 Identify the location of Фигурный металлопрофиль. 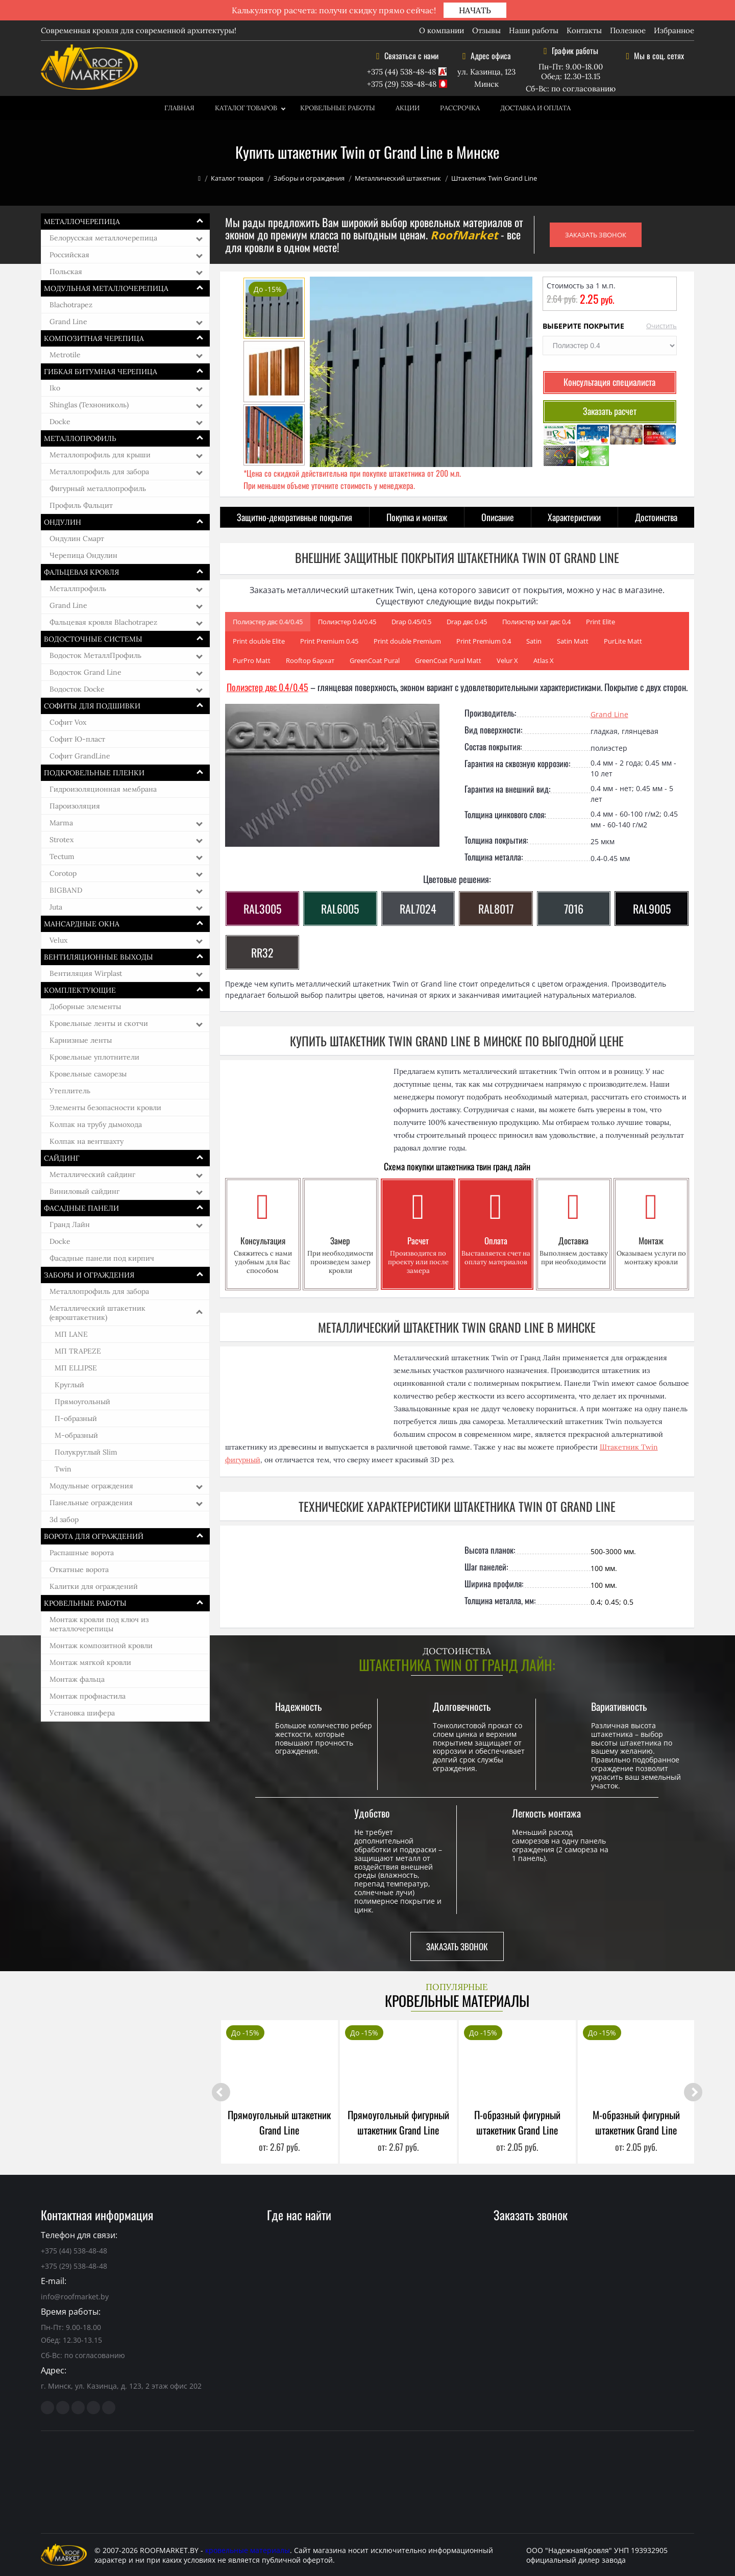
(98, 488).